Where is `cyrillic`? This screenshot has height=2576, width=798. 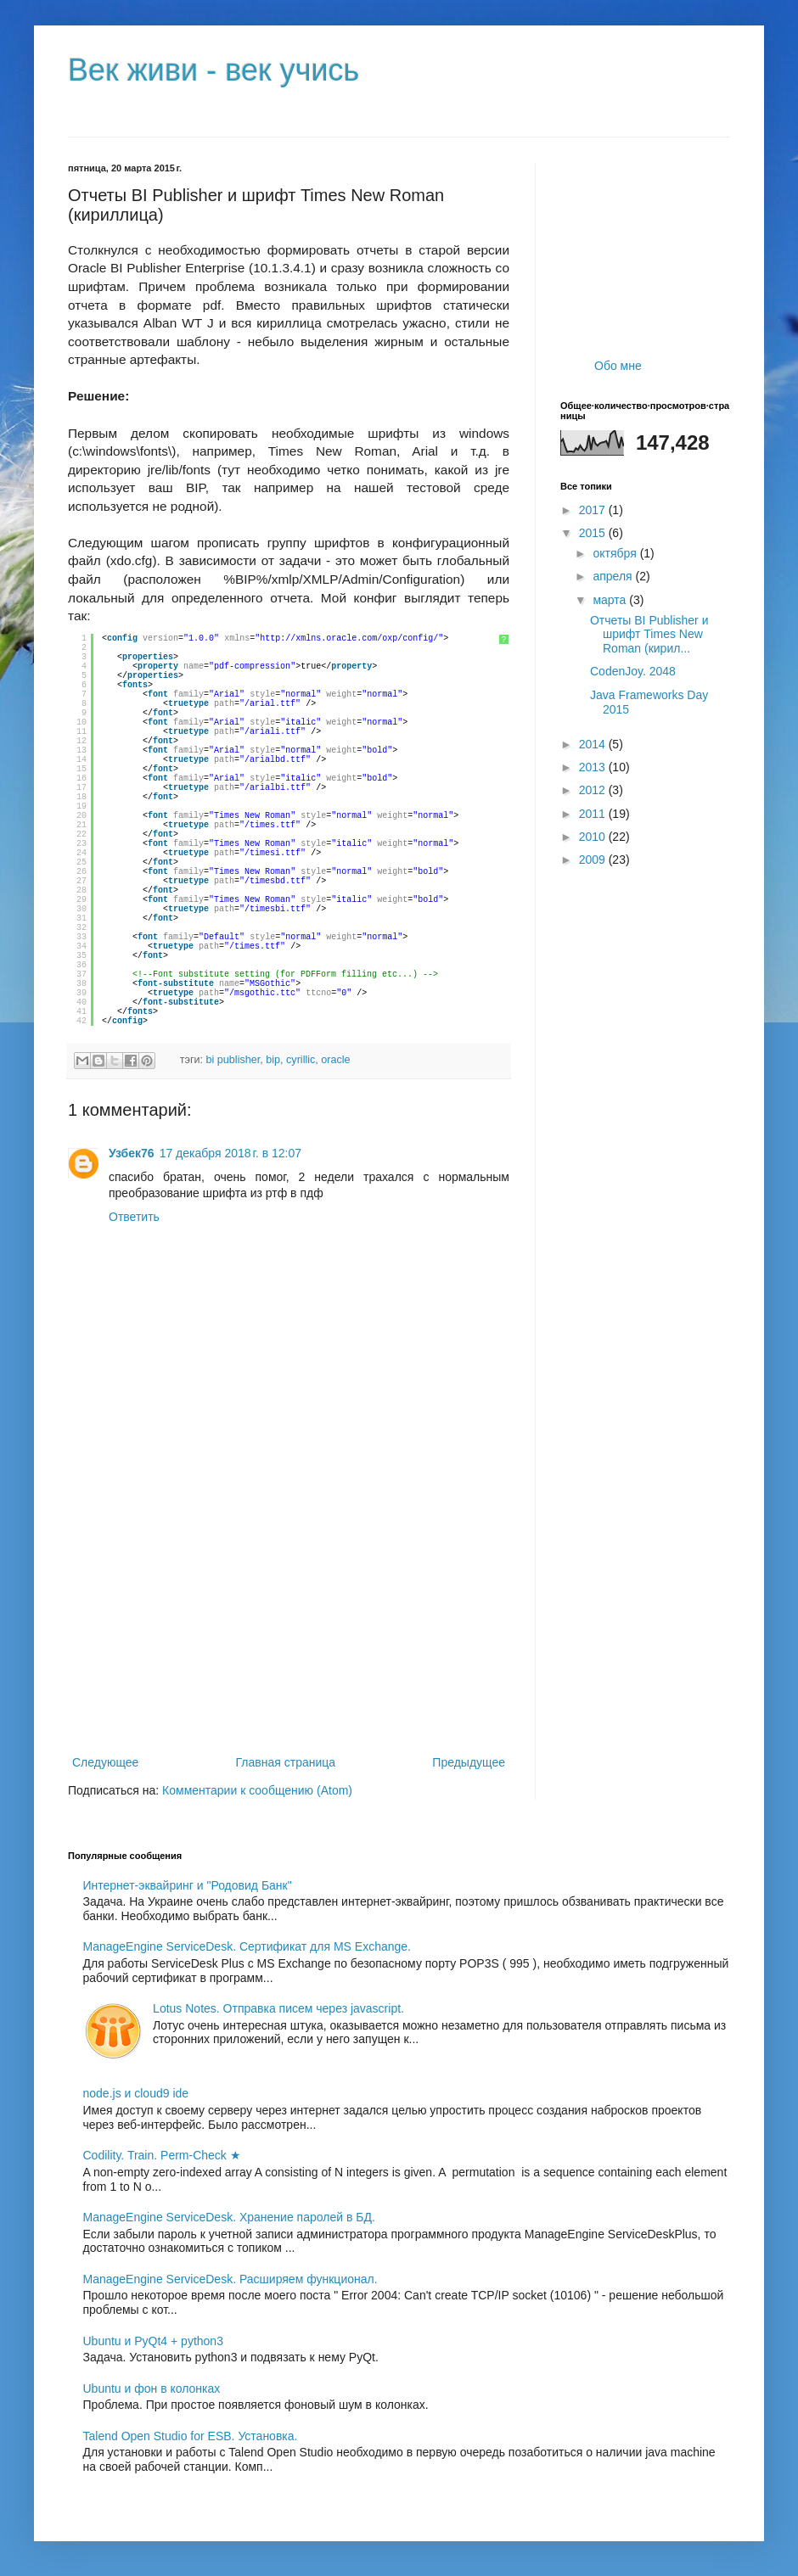
cyrillic is located at coordinates (300, 1060).